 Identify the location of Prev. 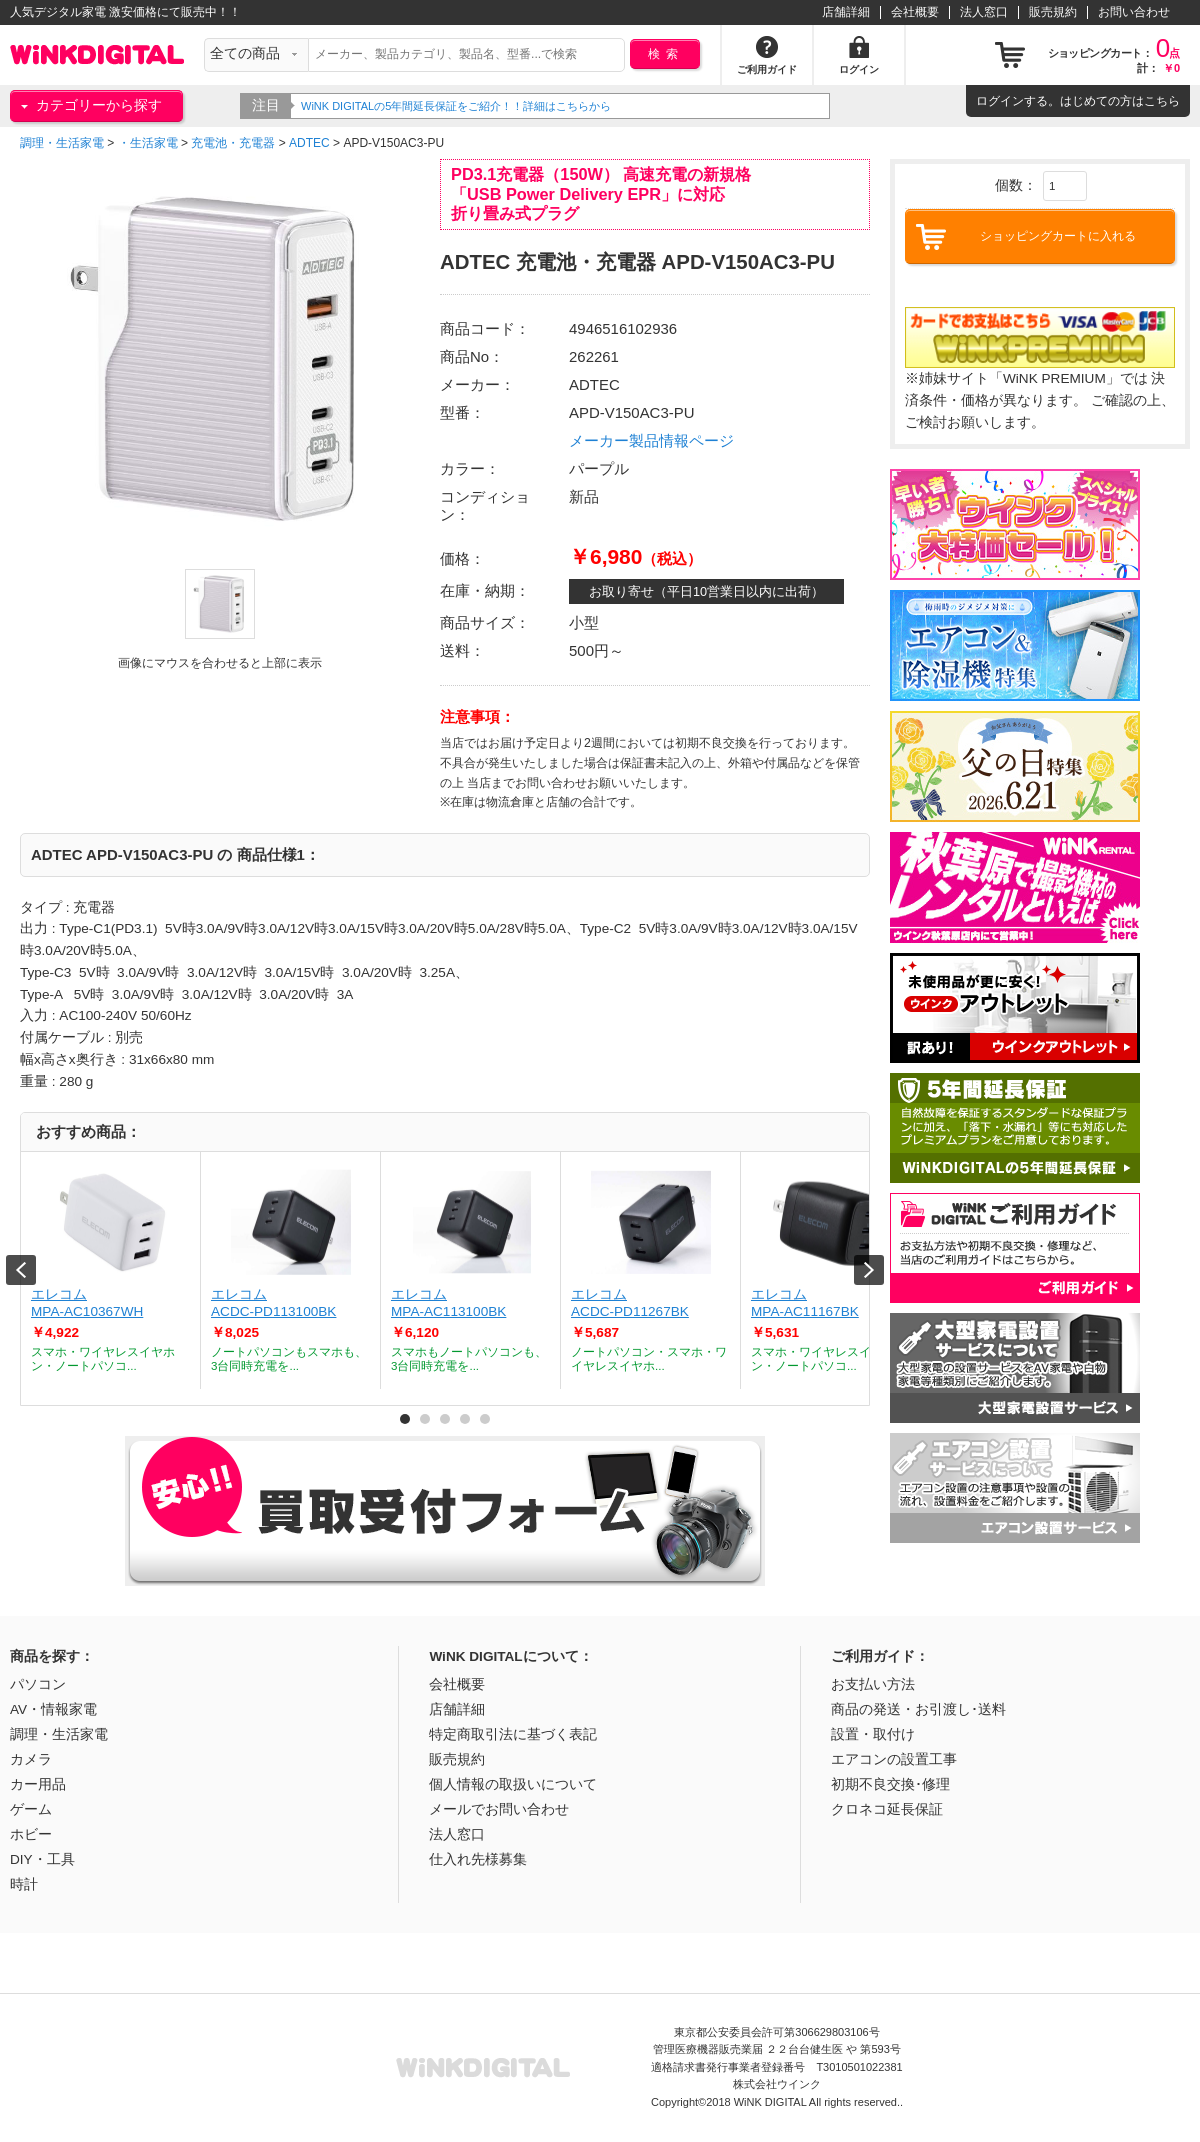
(21, 1270).